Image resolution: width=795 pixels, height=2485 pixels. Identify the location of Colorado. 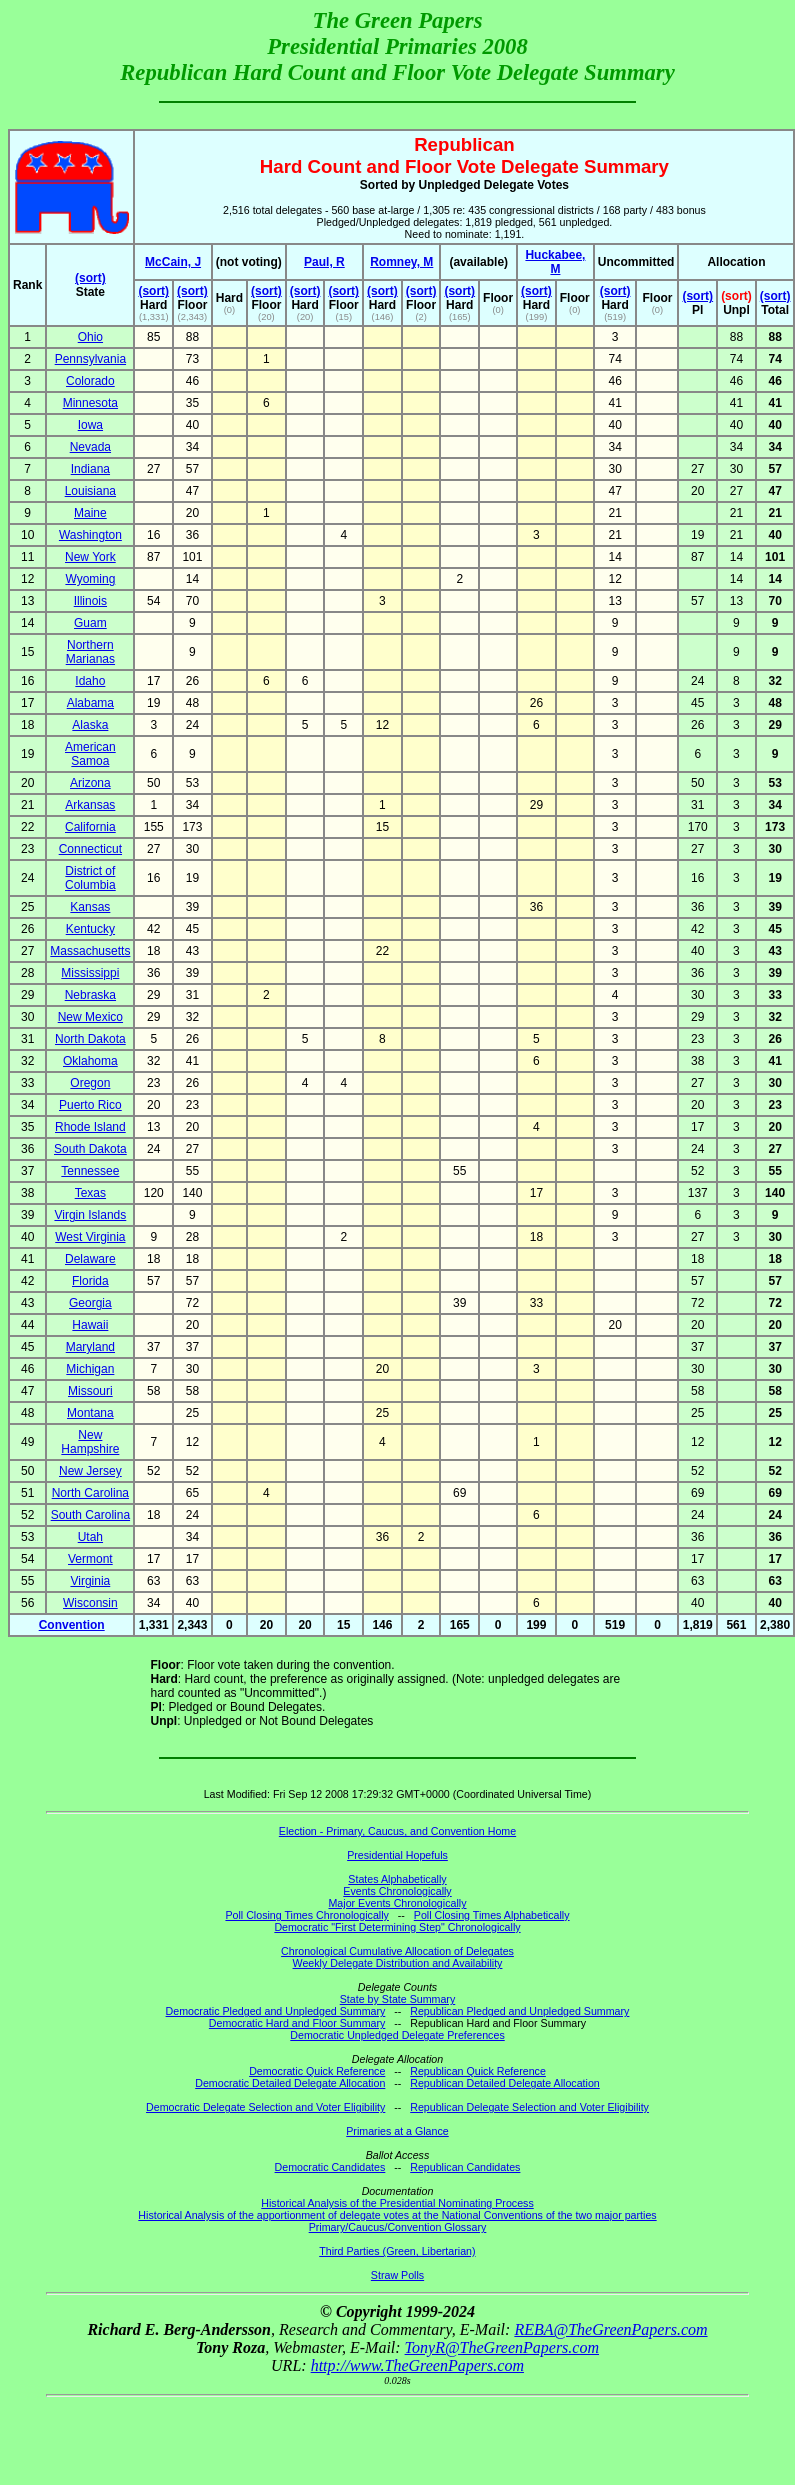
(90, 381).